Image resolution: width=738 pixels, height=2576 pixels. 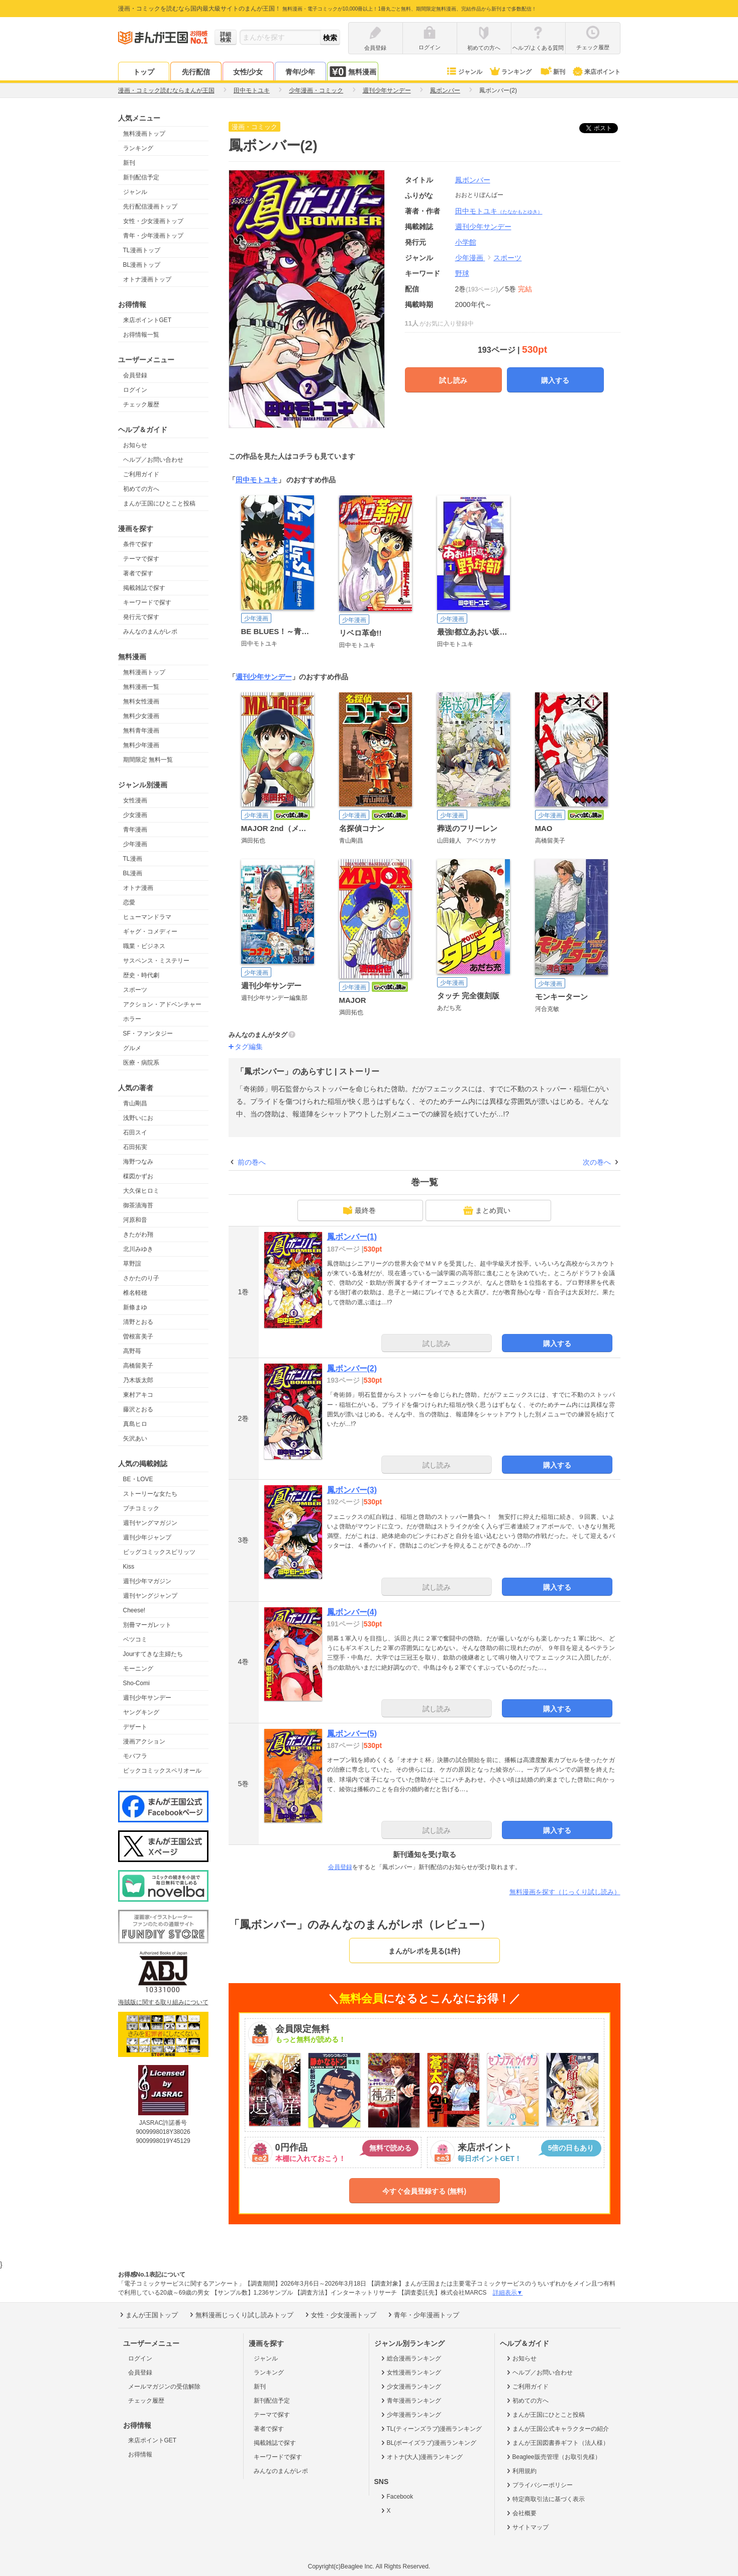 I want to click on お知らせ, so click(x=135, y=445).